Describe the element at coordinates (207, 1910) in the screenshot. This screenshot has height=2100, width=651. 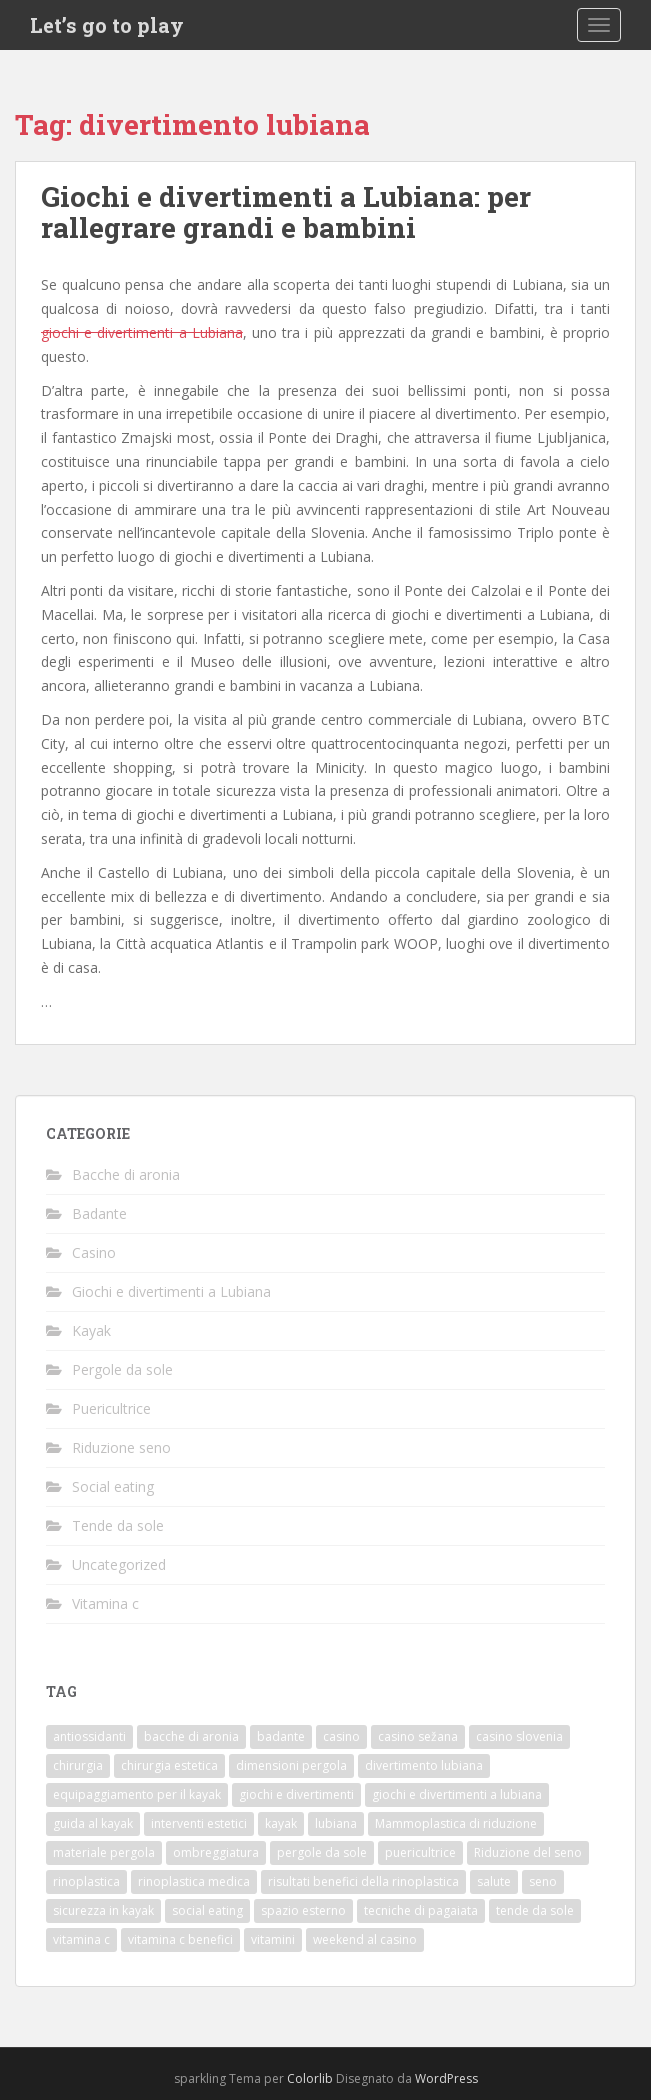
I see `social eating [social eating (1 elemento)]` at that location.